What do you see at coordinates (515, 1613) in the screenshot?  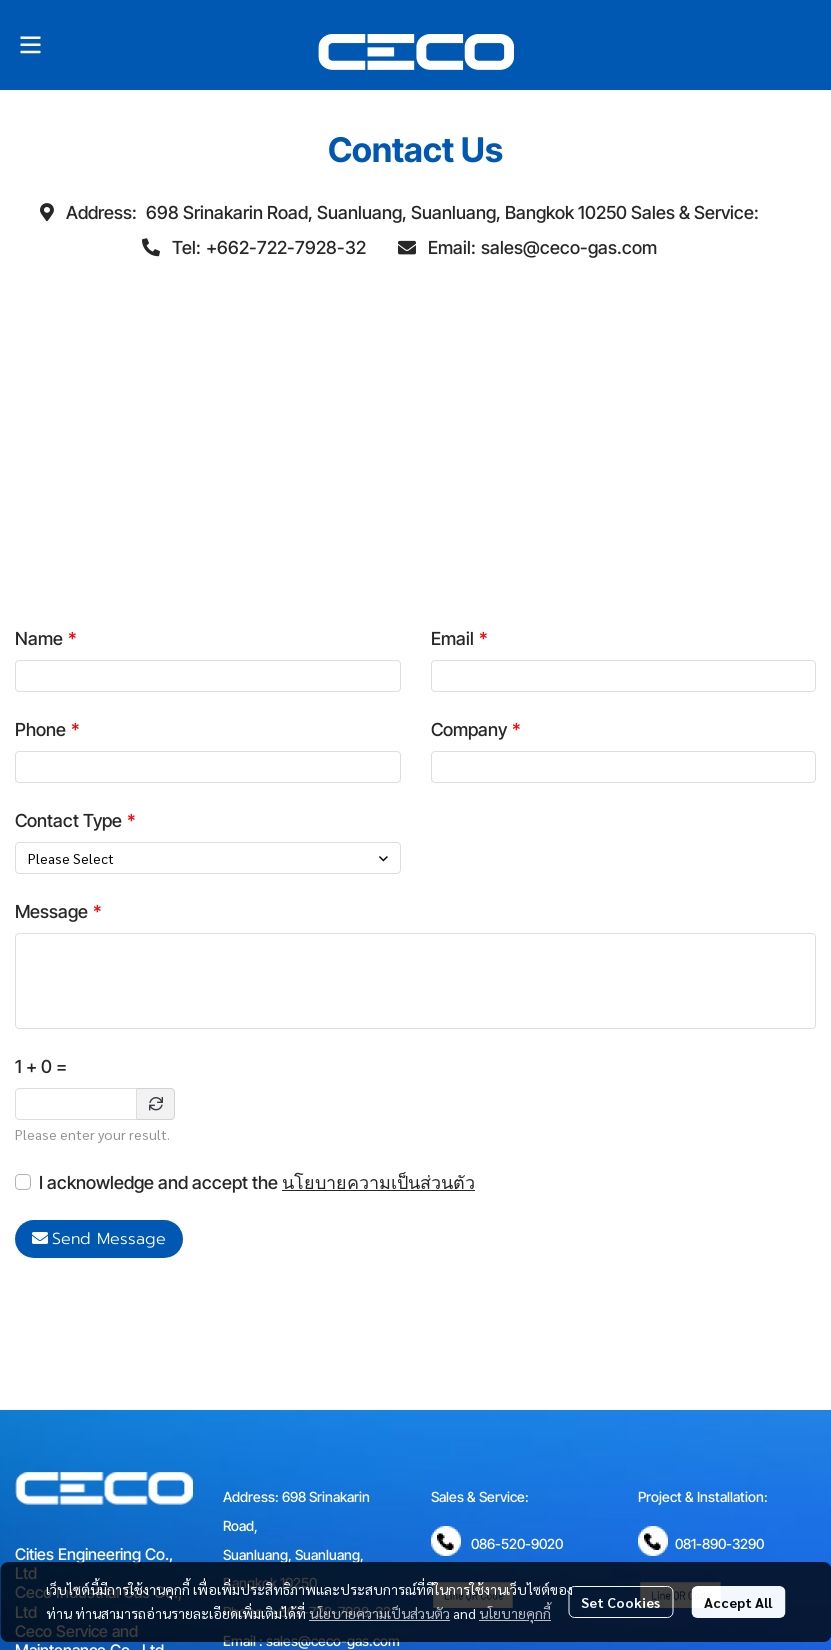 I see `นโยบายคุกกี้` at bounding box center [515, 1613].